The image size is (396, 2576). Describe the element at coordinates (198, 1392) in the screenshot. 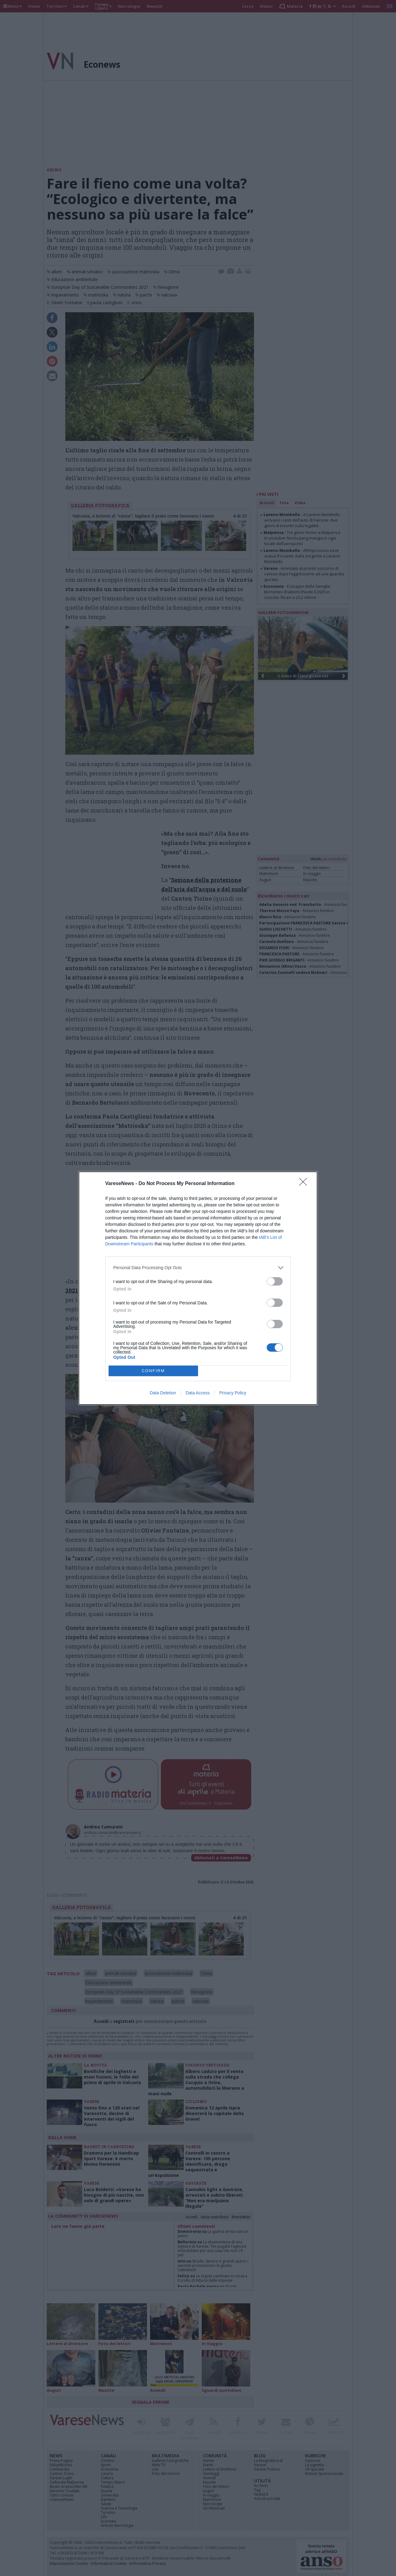

I see `Data Access` at that location.